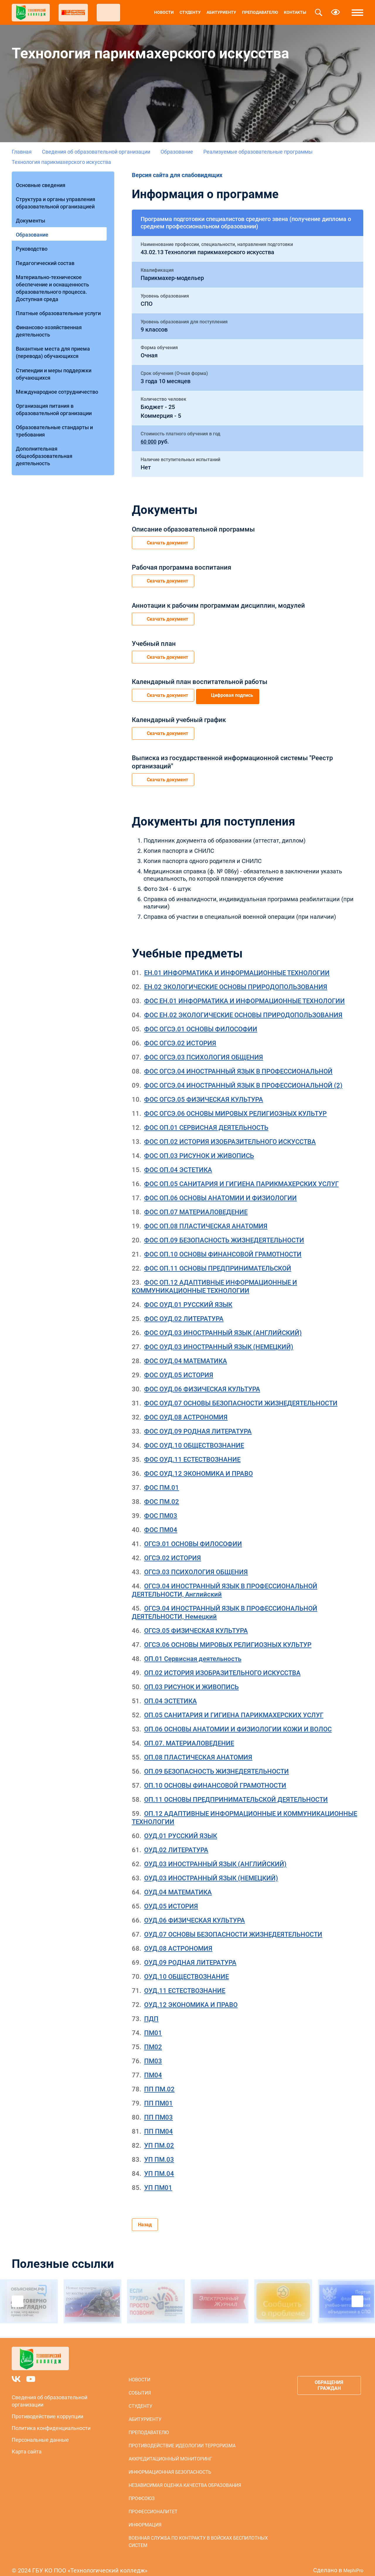  What do you see at coordinates (60, 292) in the screenshot?
I see `Платные образовательные услуги` at bounding box center [60, 292].